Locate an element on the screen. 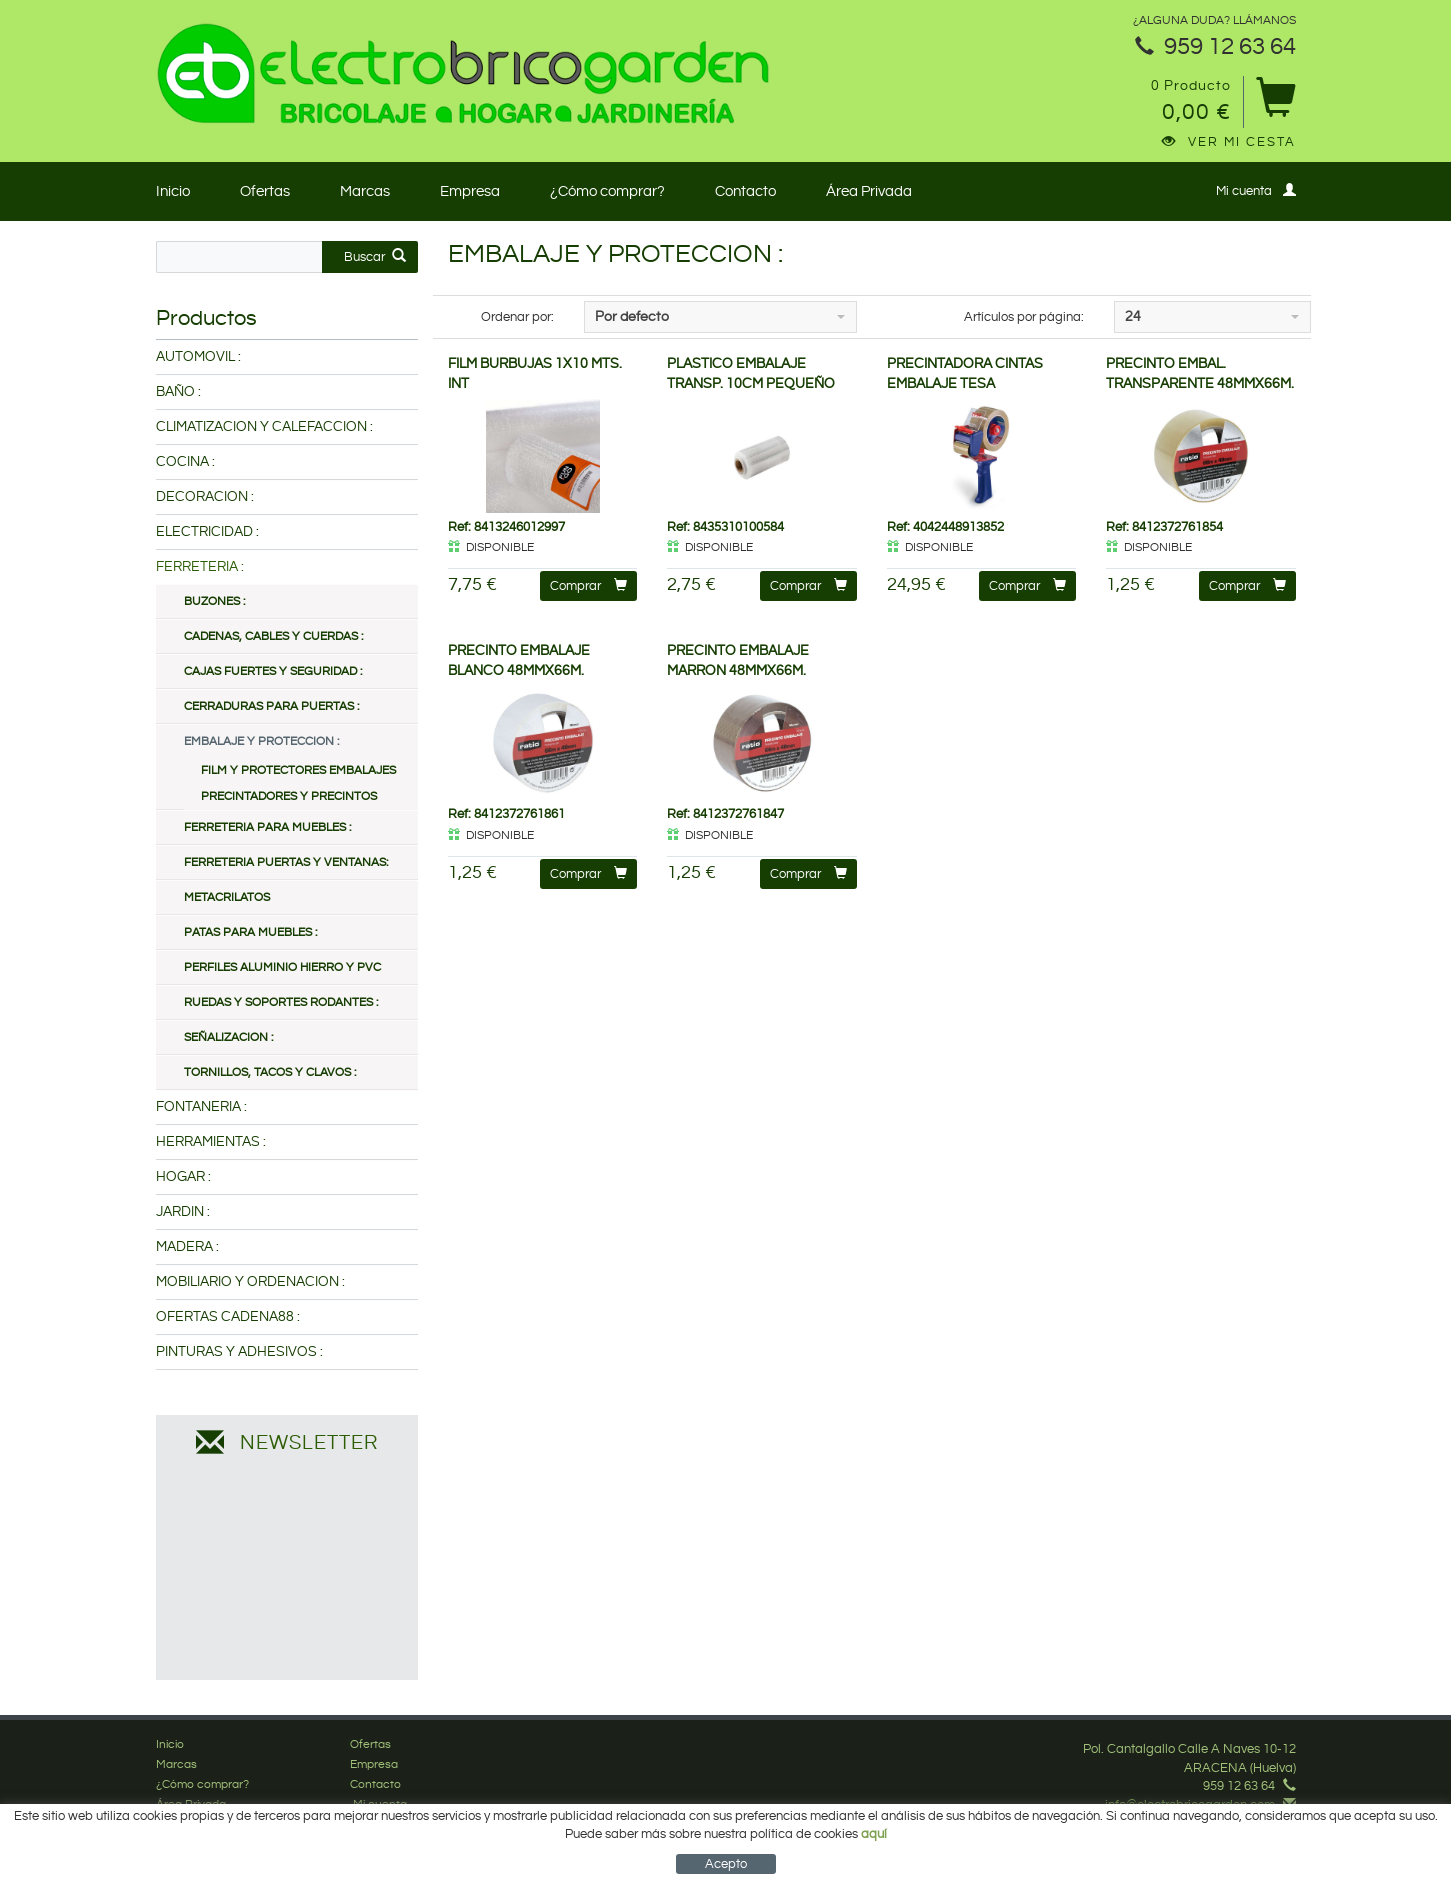  Ver mi cesta is located at coordinates (1229, 142).